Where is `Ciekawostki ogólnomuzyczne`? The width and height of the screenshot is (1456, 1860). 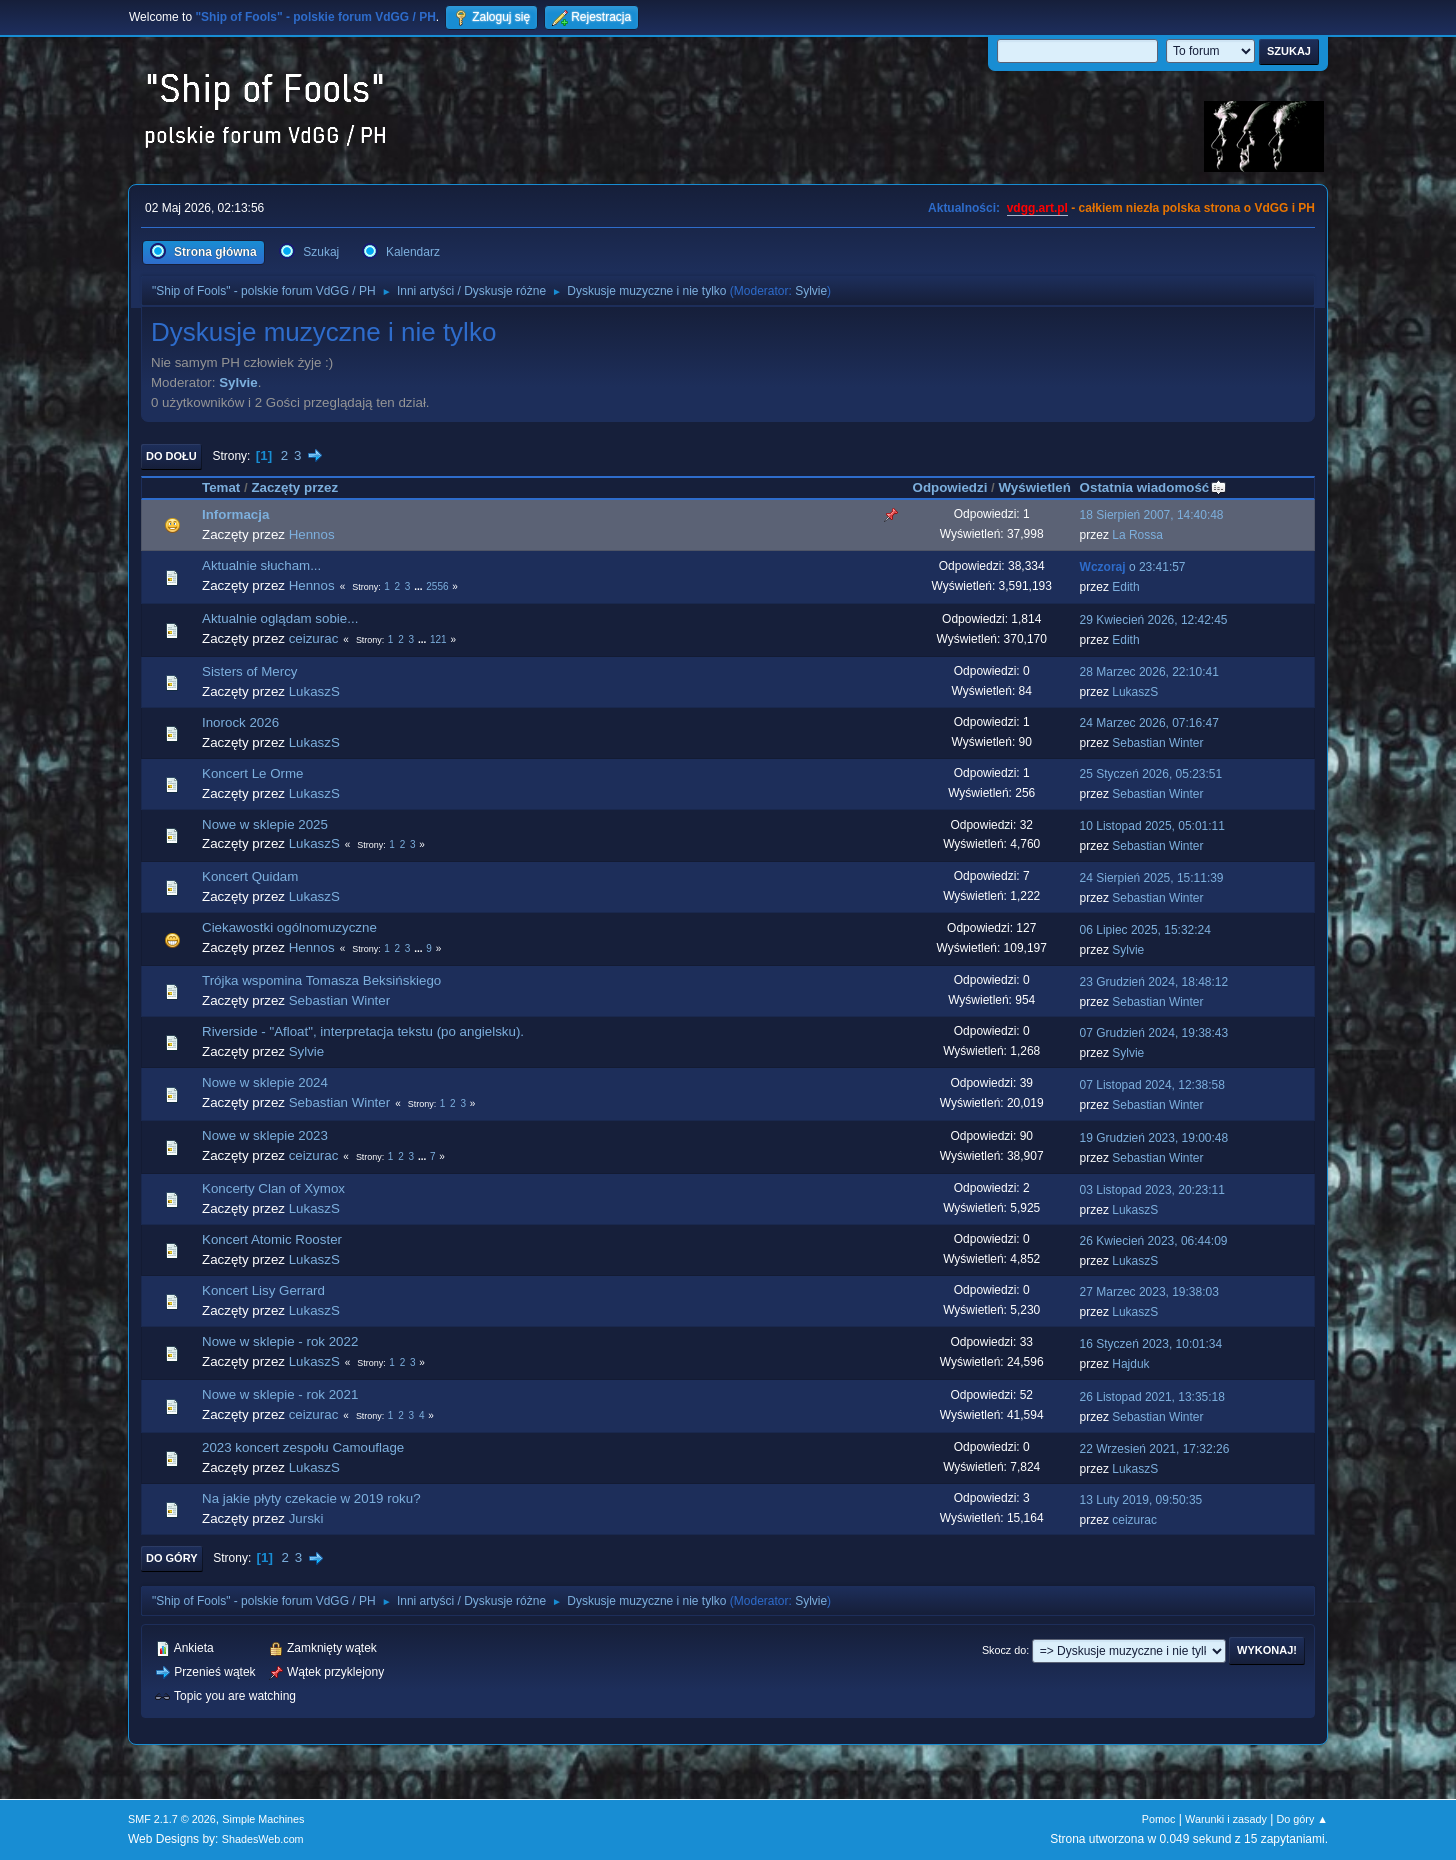 Ciekawostki ogólnomuzyczne is located at coordinates (289, 927).